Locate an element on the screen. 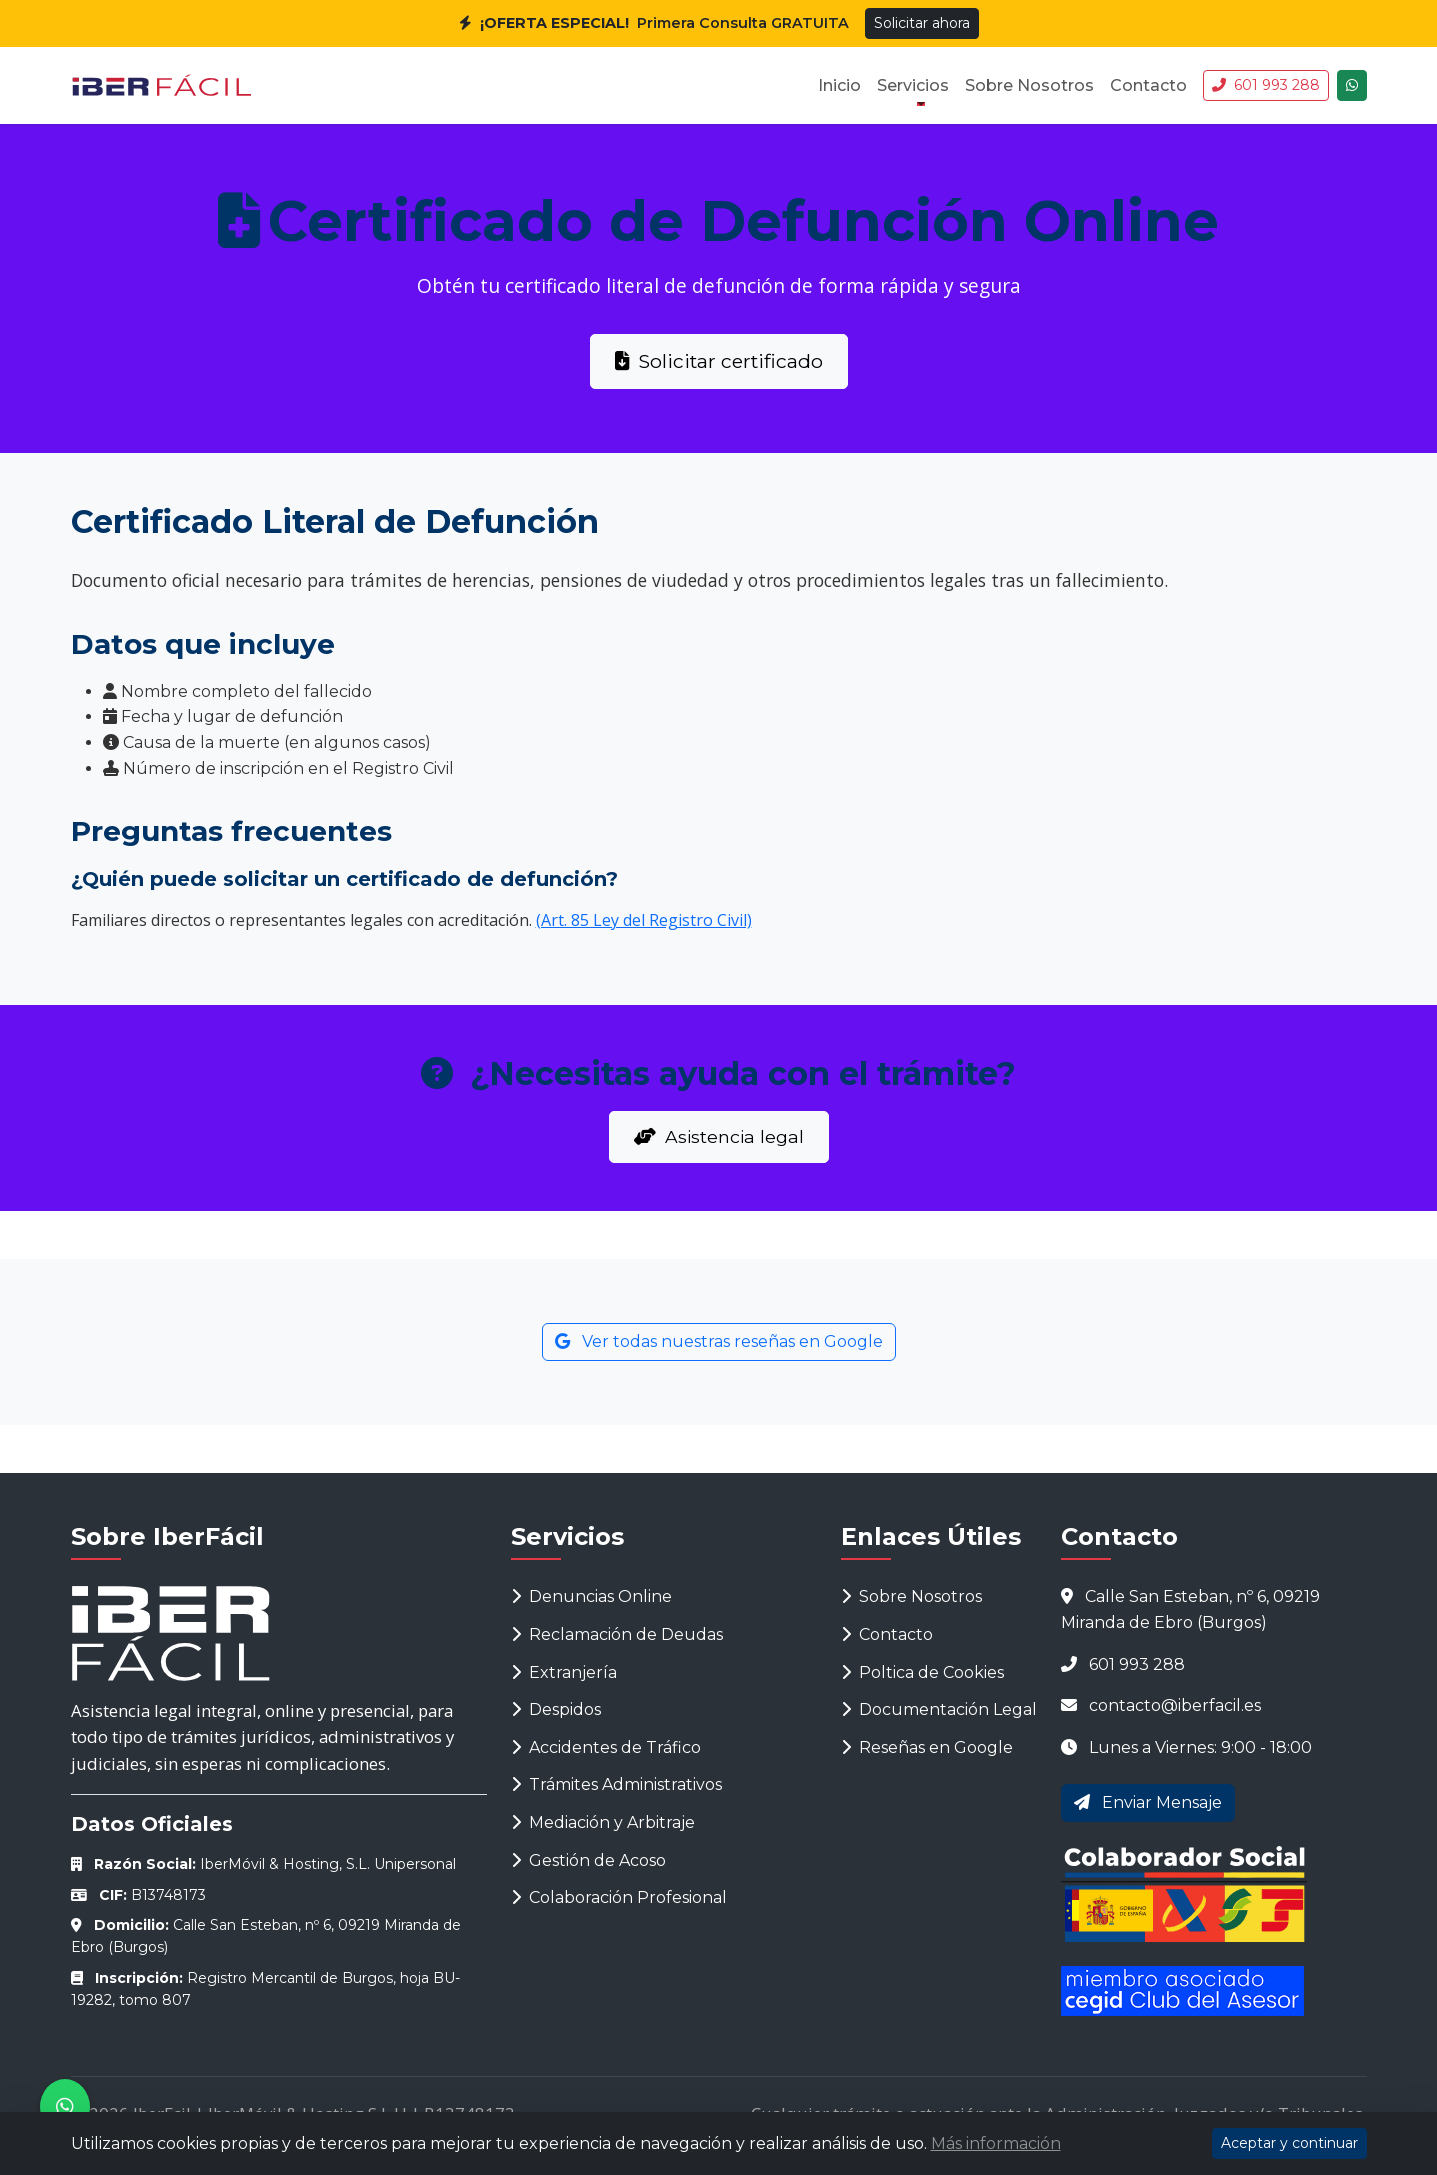 This screenshot has width=1437, height=2175. Reclamación de Deudas is located at coordinates (617, 1634).